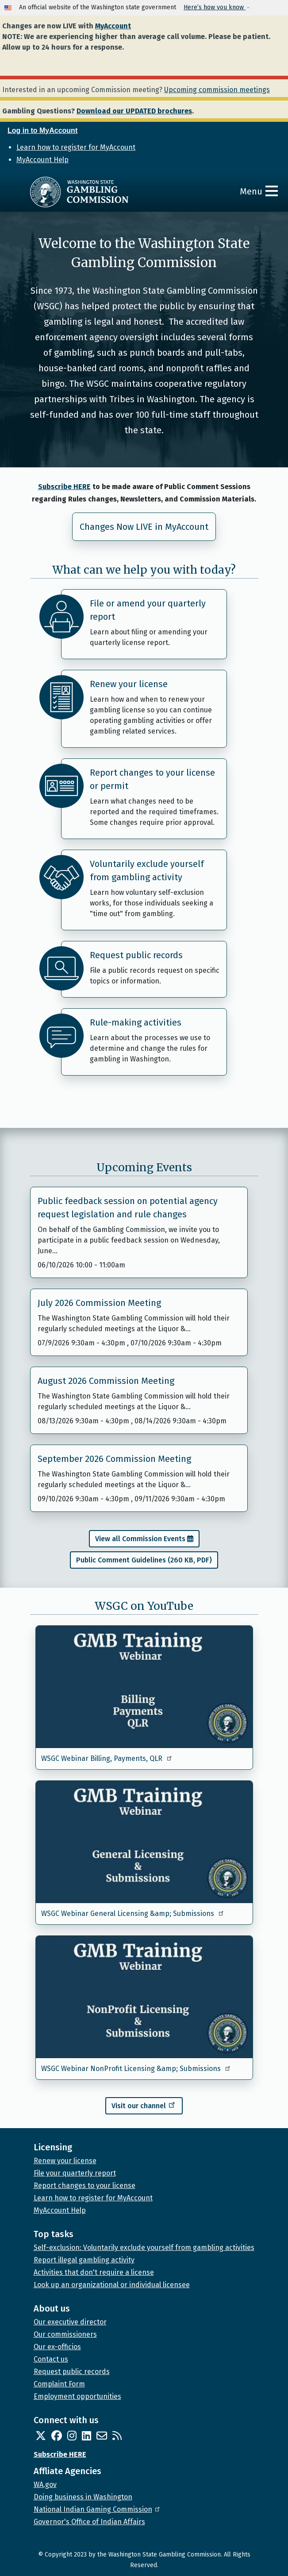  Describe the element at coordinates (112, 2285) in the screenshot. I see `Look up an organizational or individual licensee` at that location.